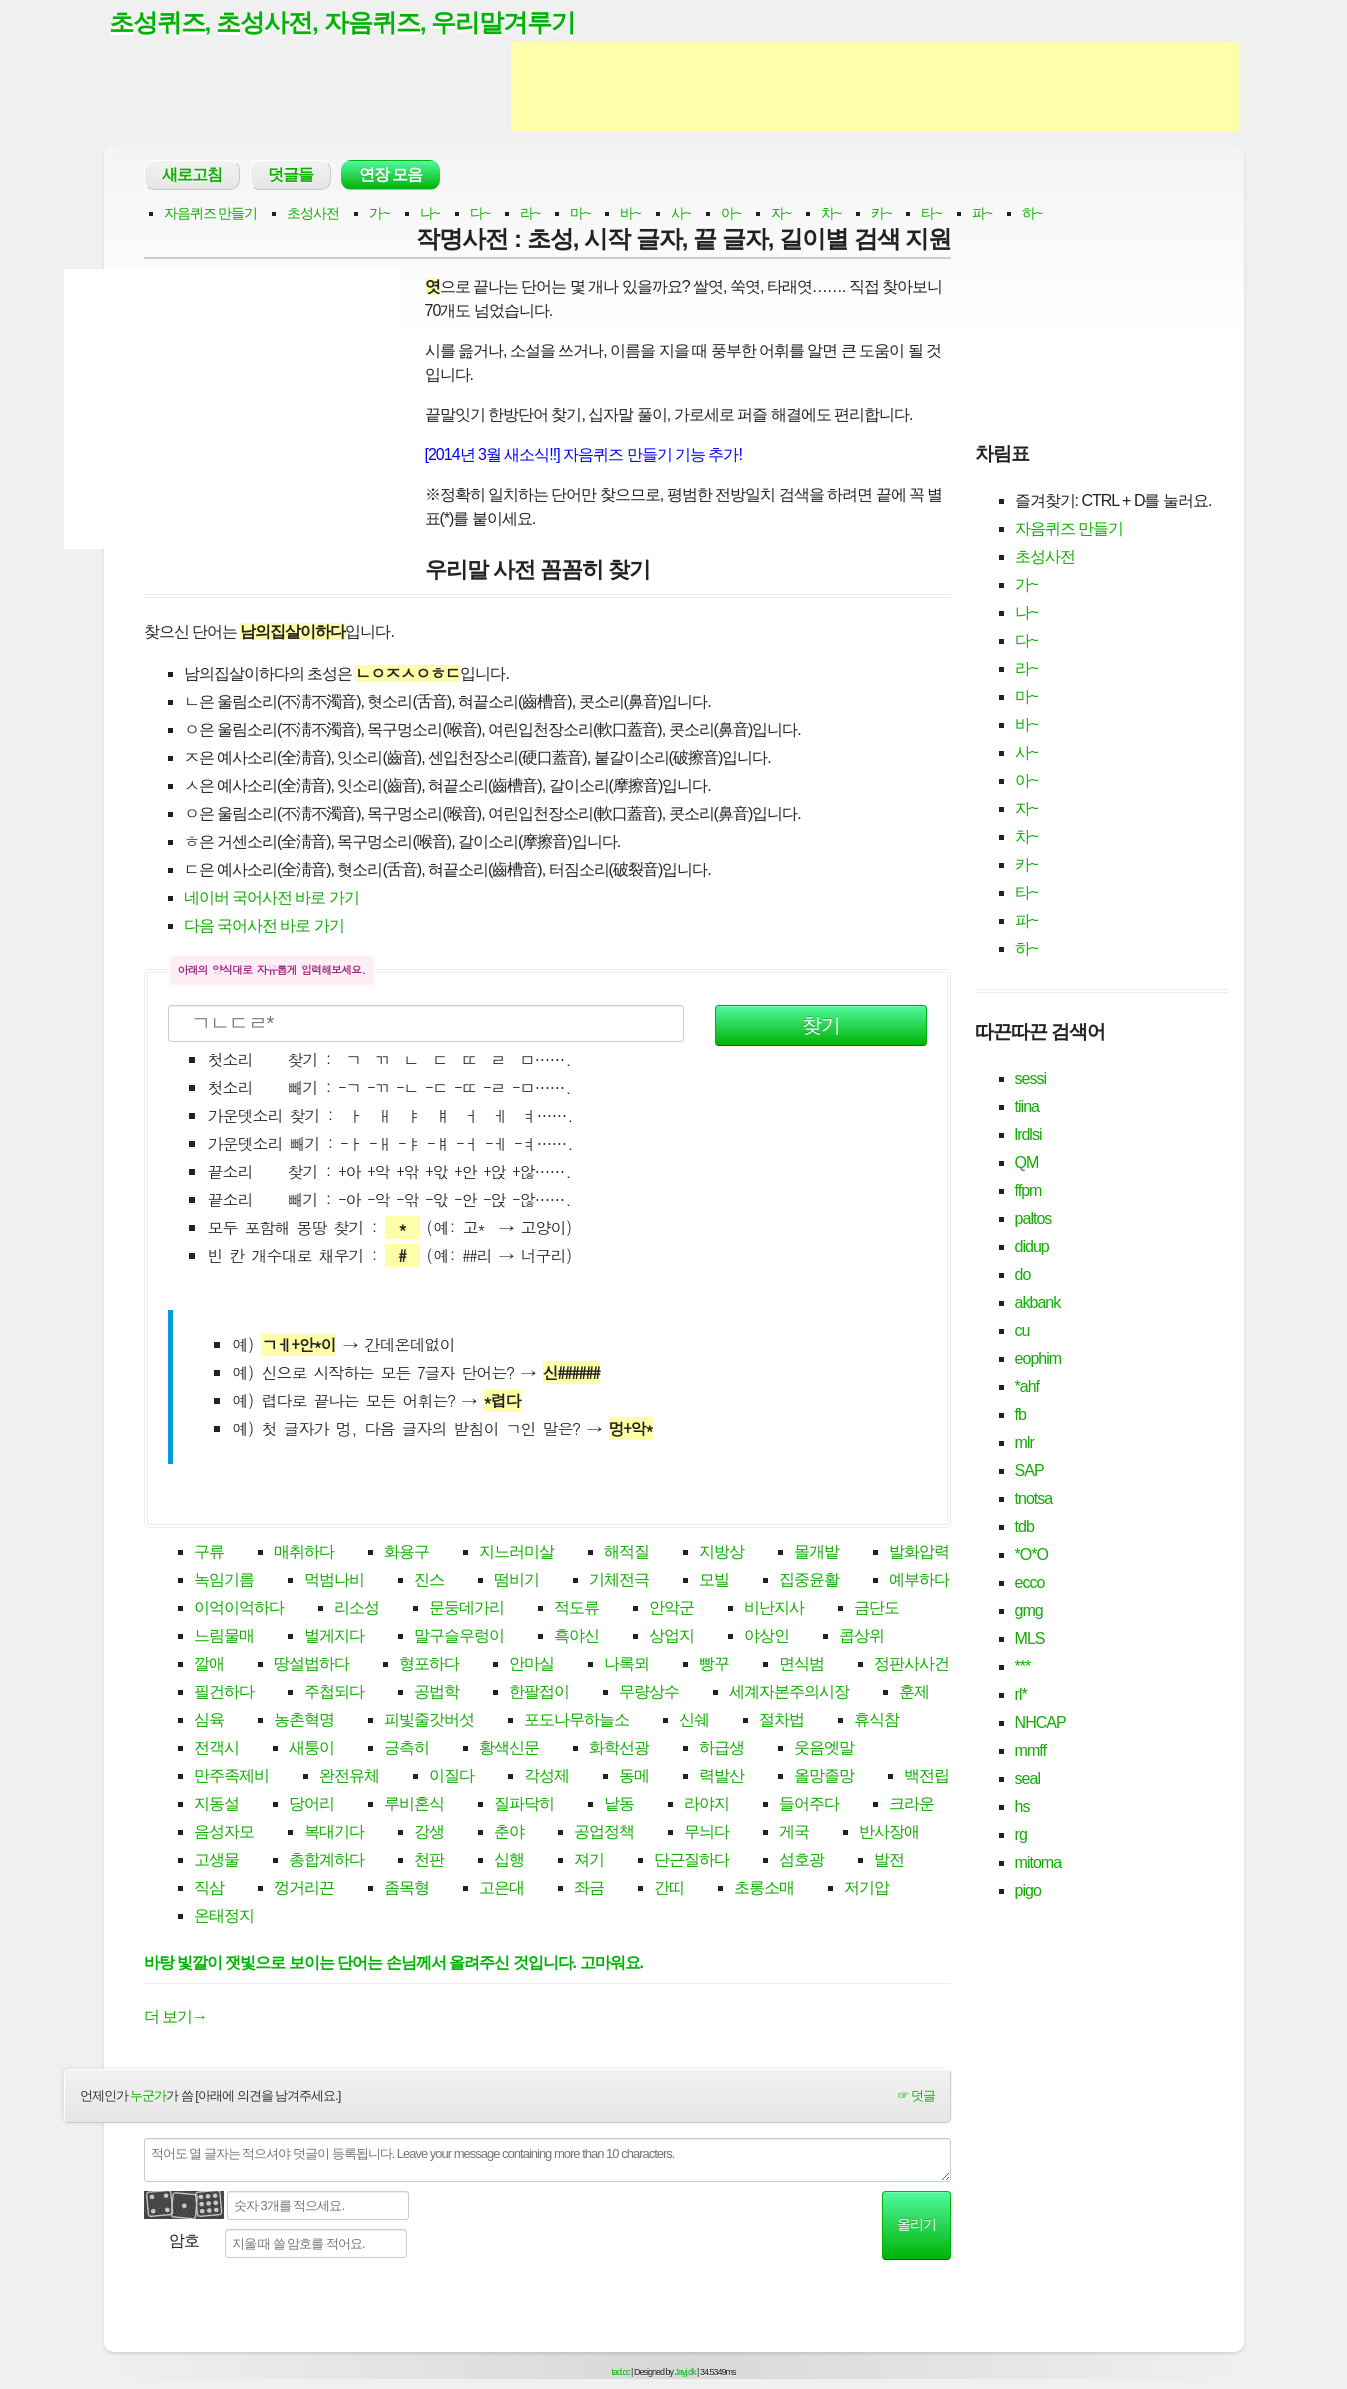 This screenshot has height=2389, width=1347. Describe the element at coordinates (706, 1804) in the screenshot. I see `라야지` at that location.